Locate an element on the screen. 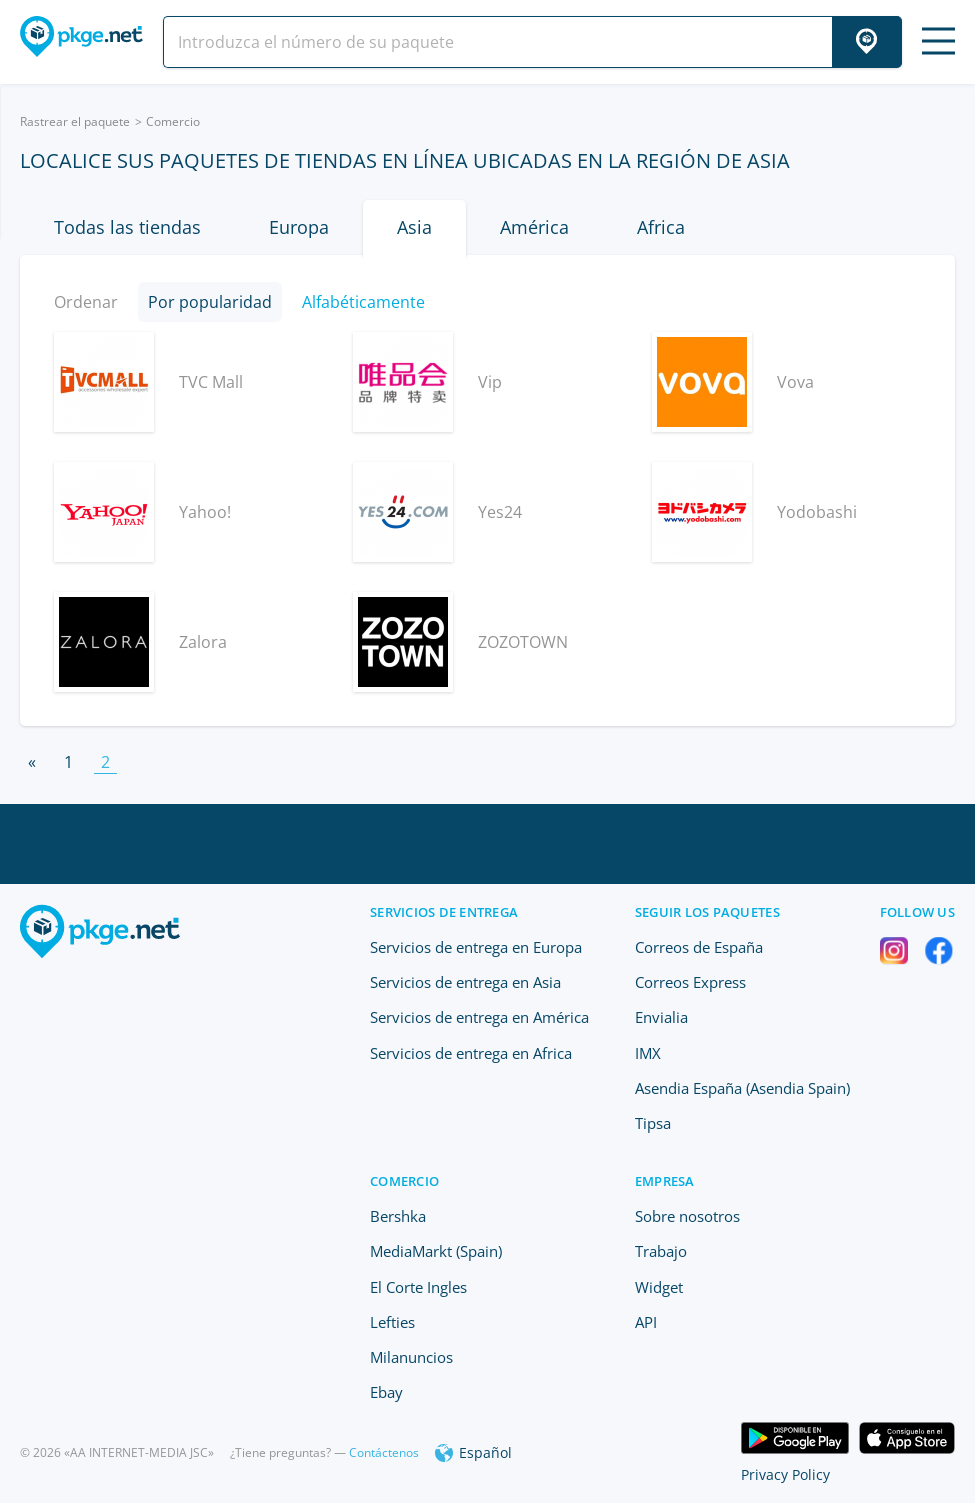 The image size is (975, 1503). Tipsa is located at coordinates (653, 1123).